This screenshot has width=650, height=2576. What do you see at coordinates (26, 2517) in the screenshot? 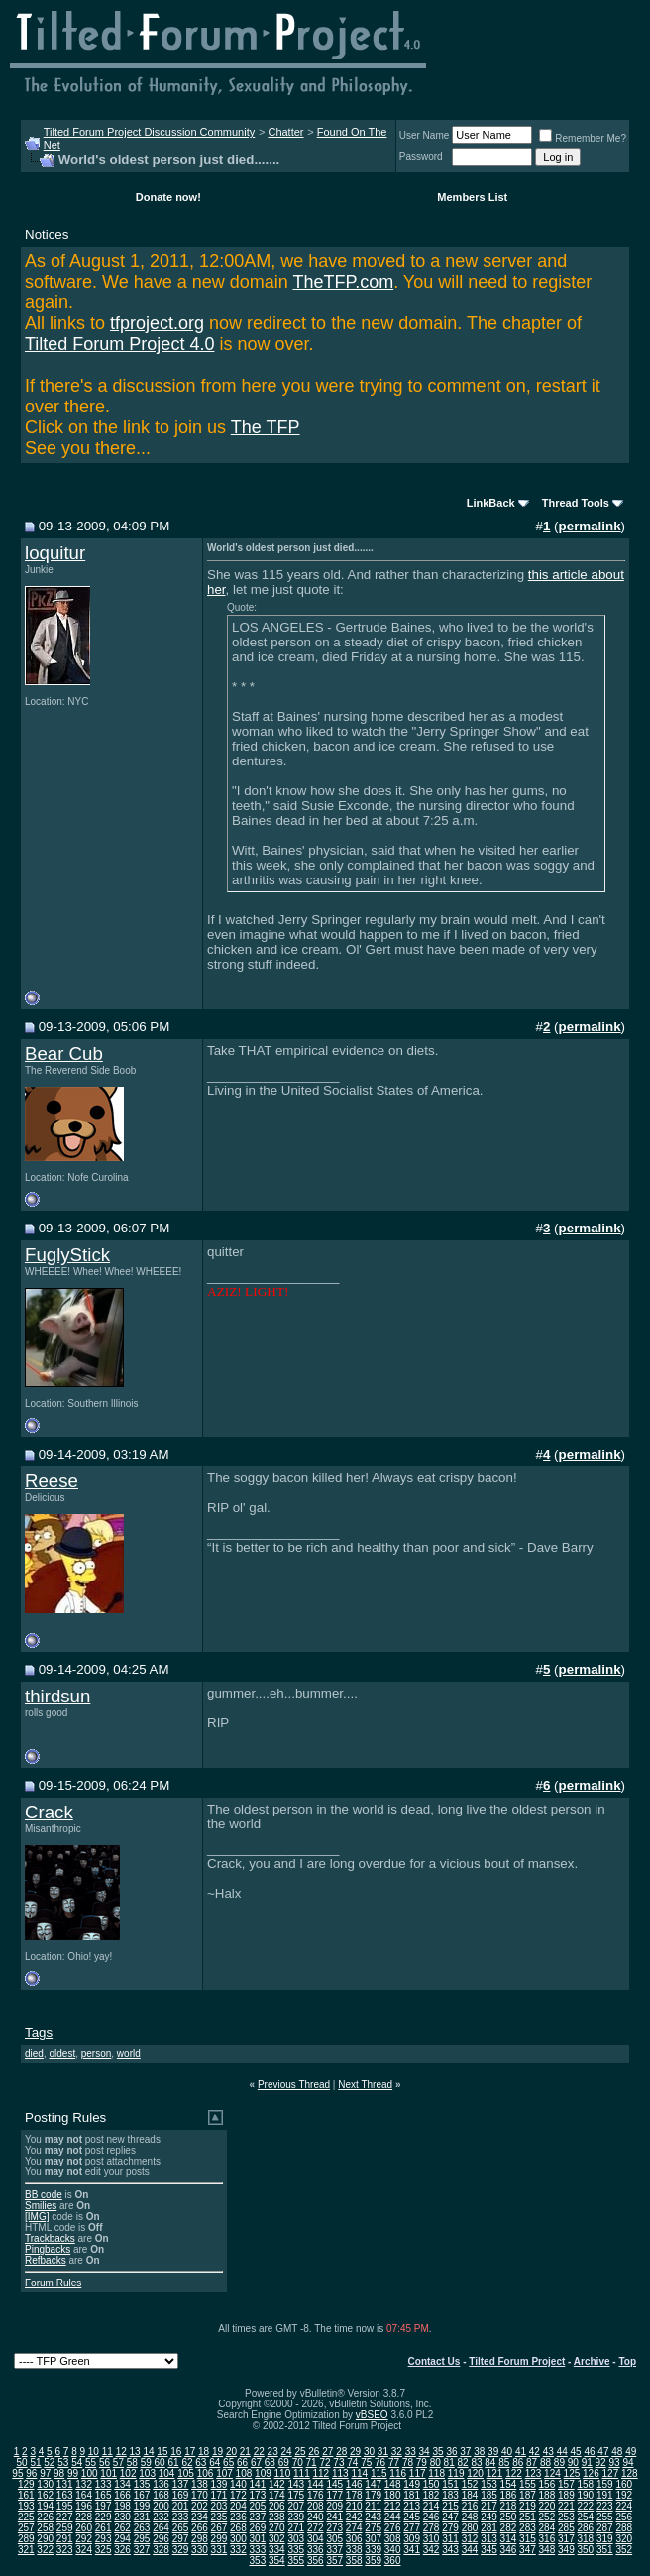
I see `225` at bounding box center [26, 2517].